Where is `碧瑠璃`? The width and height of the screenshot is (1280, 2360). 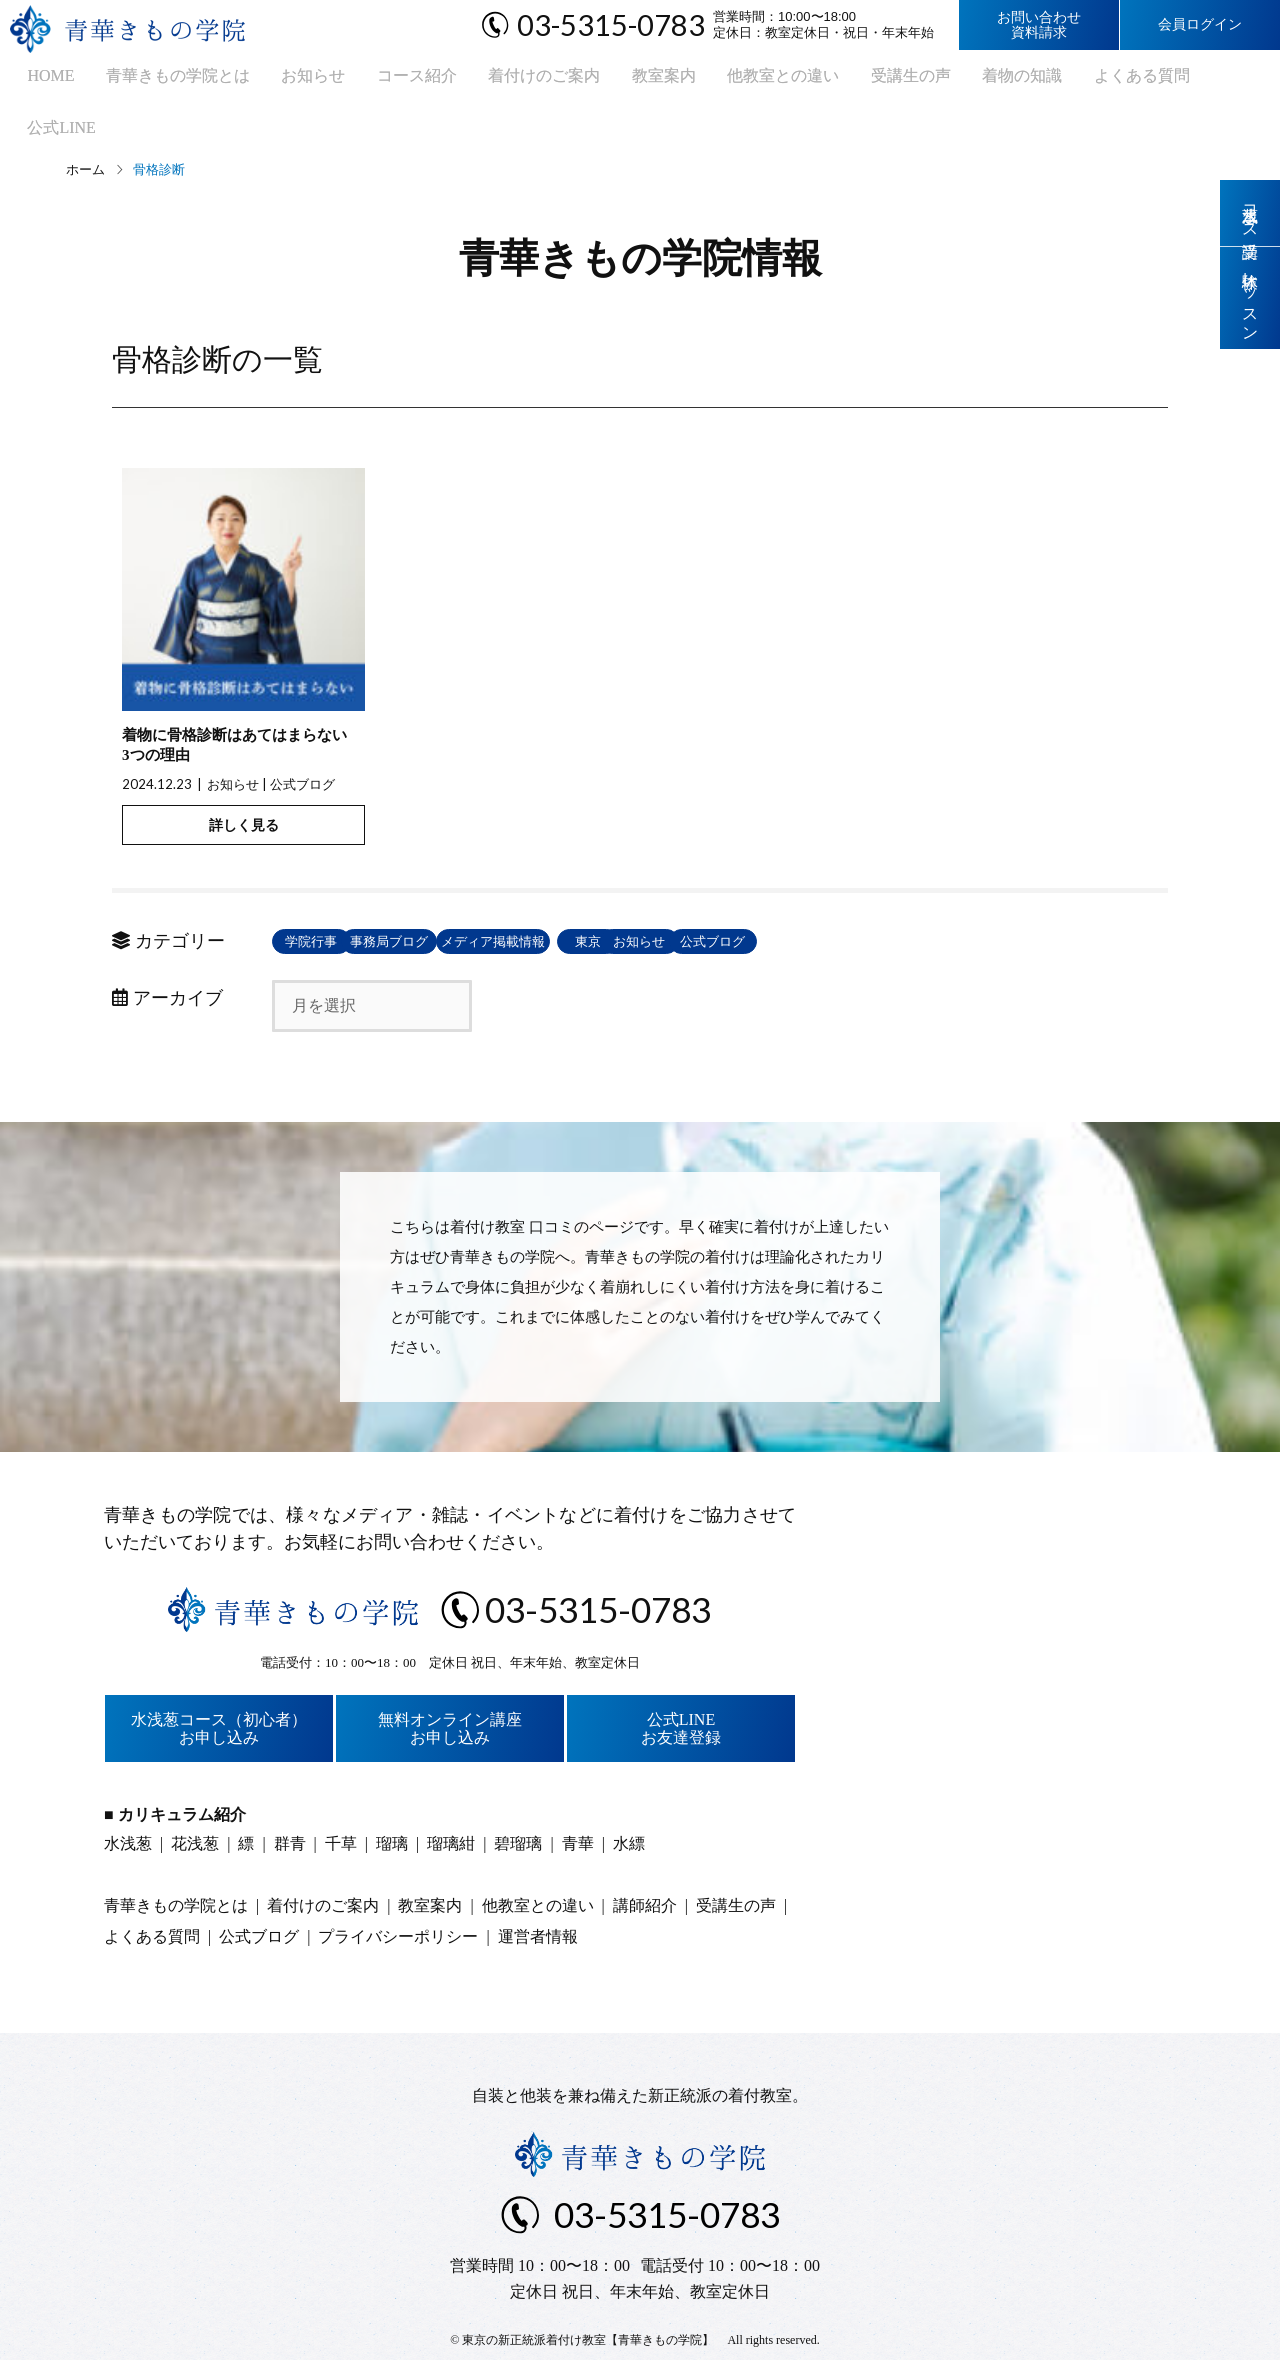 碧瑠璃 is located at coordinates (518, 1799).